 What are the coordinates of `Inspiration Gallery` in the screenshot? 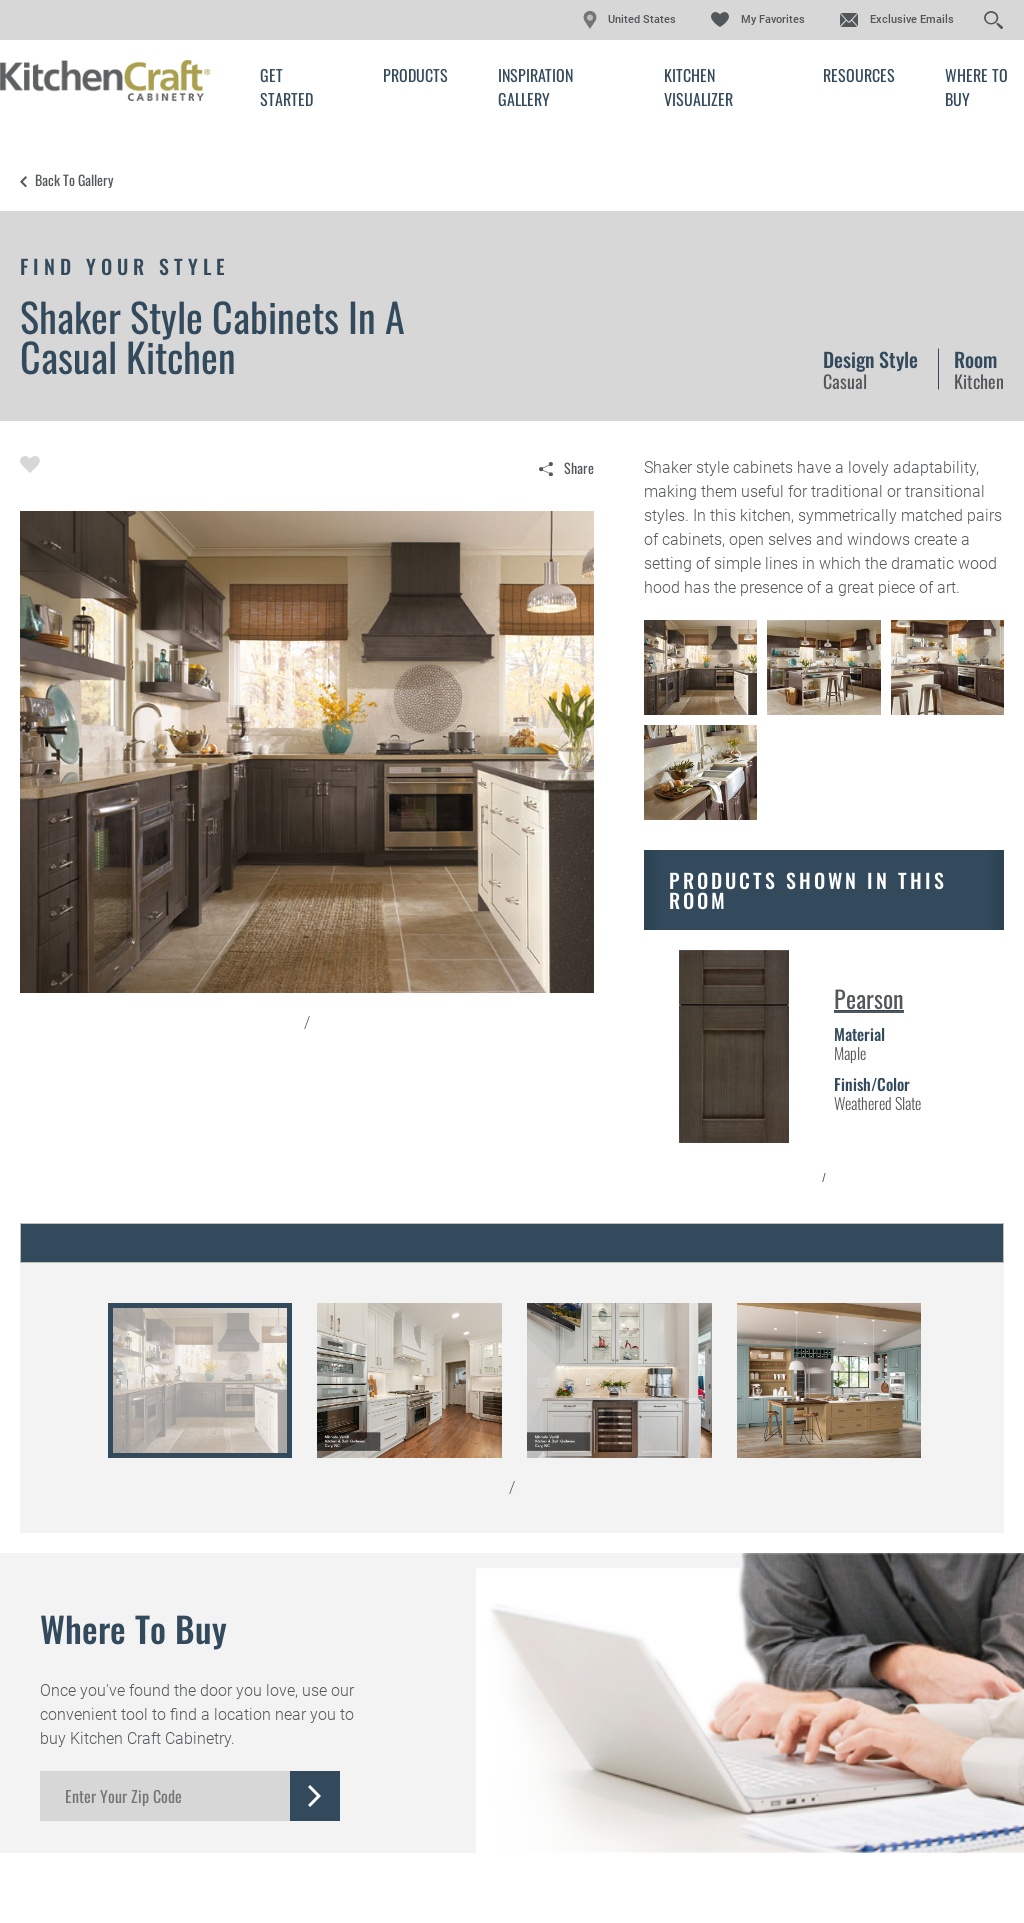 It's located at (535, 87).